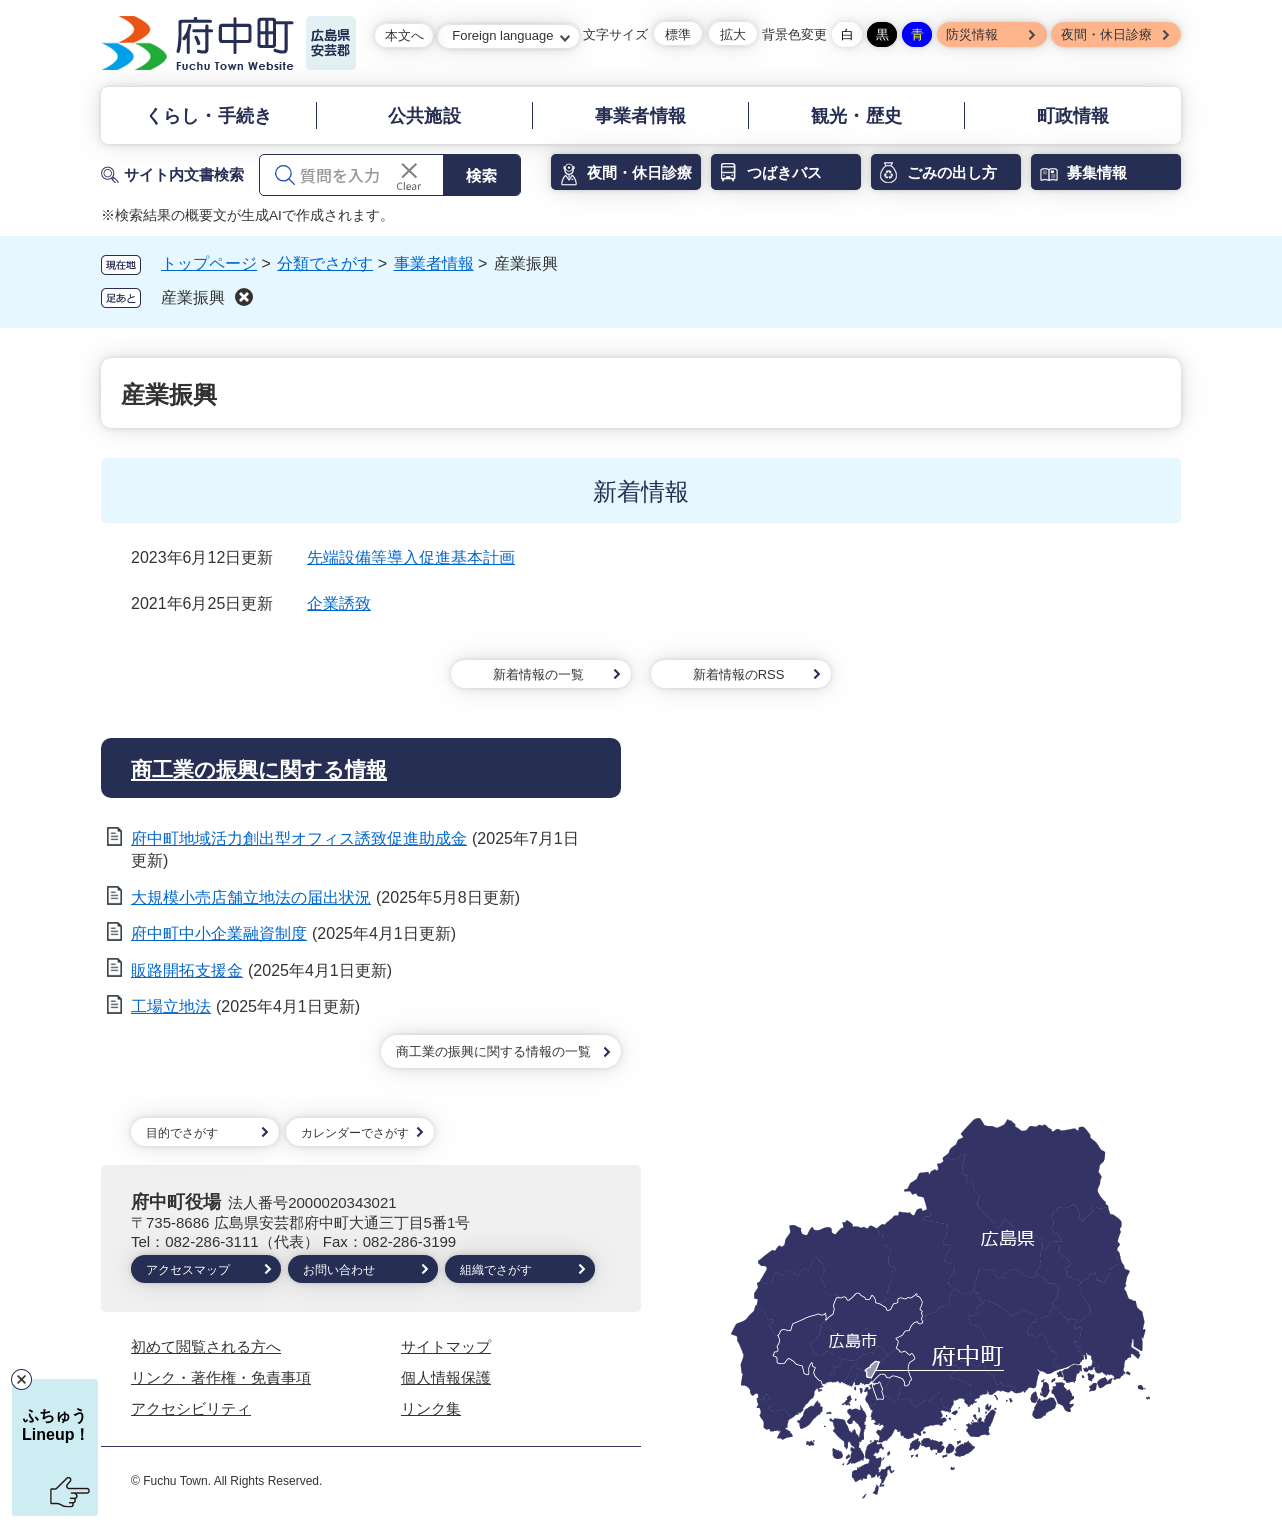 This screenshot has width=1282, height=1528. I want to click on 防災情報, so click(972, 34).